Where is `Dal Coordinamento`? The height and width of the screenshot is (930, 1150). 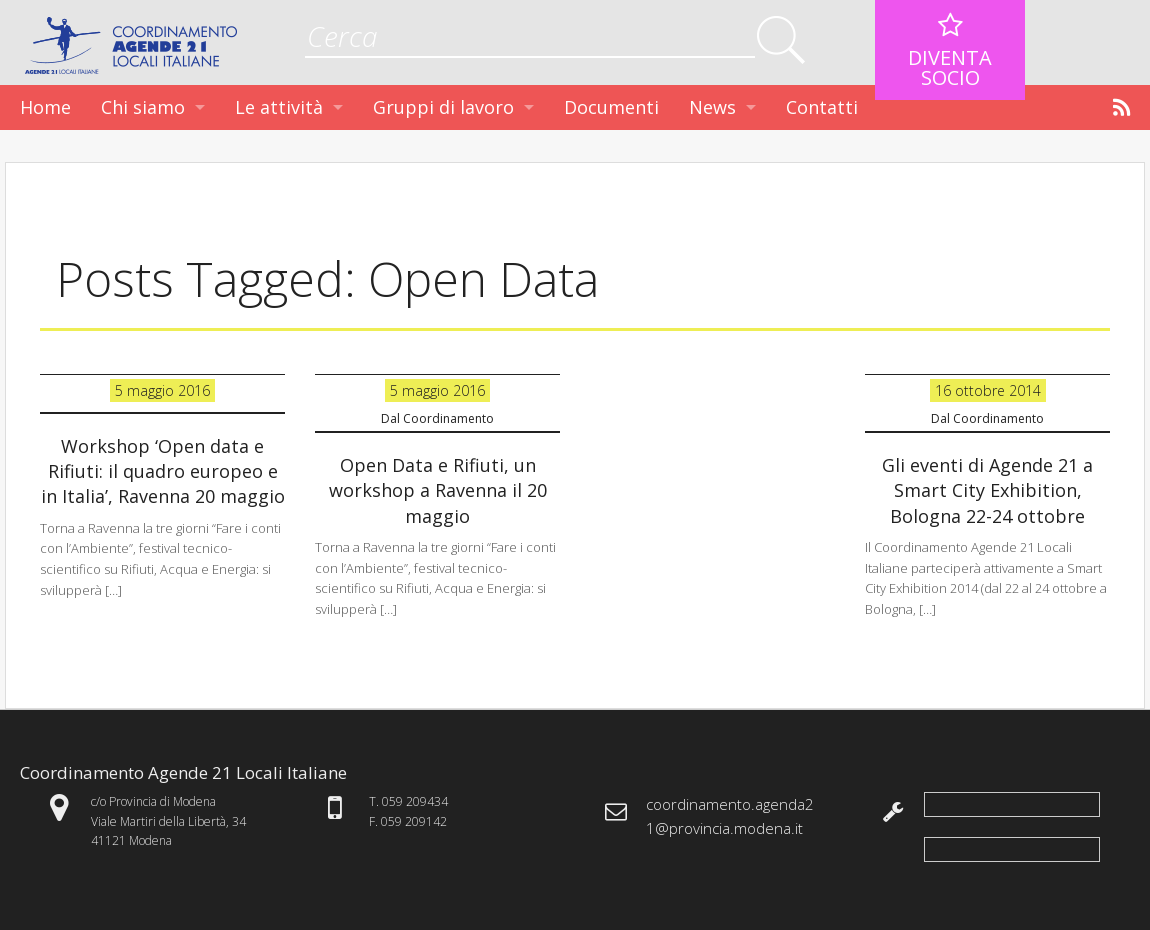 Dal Coordinamento is located at coordinates (437, 418).